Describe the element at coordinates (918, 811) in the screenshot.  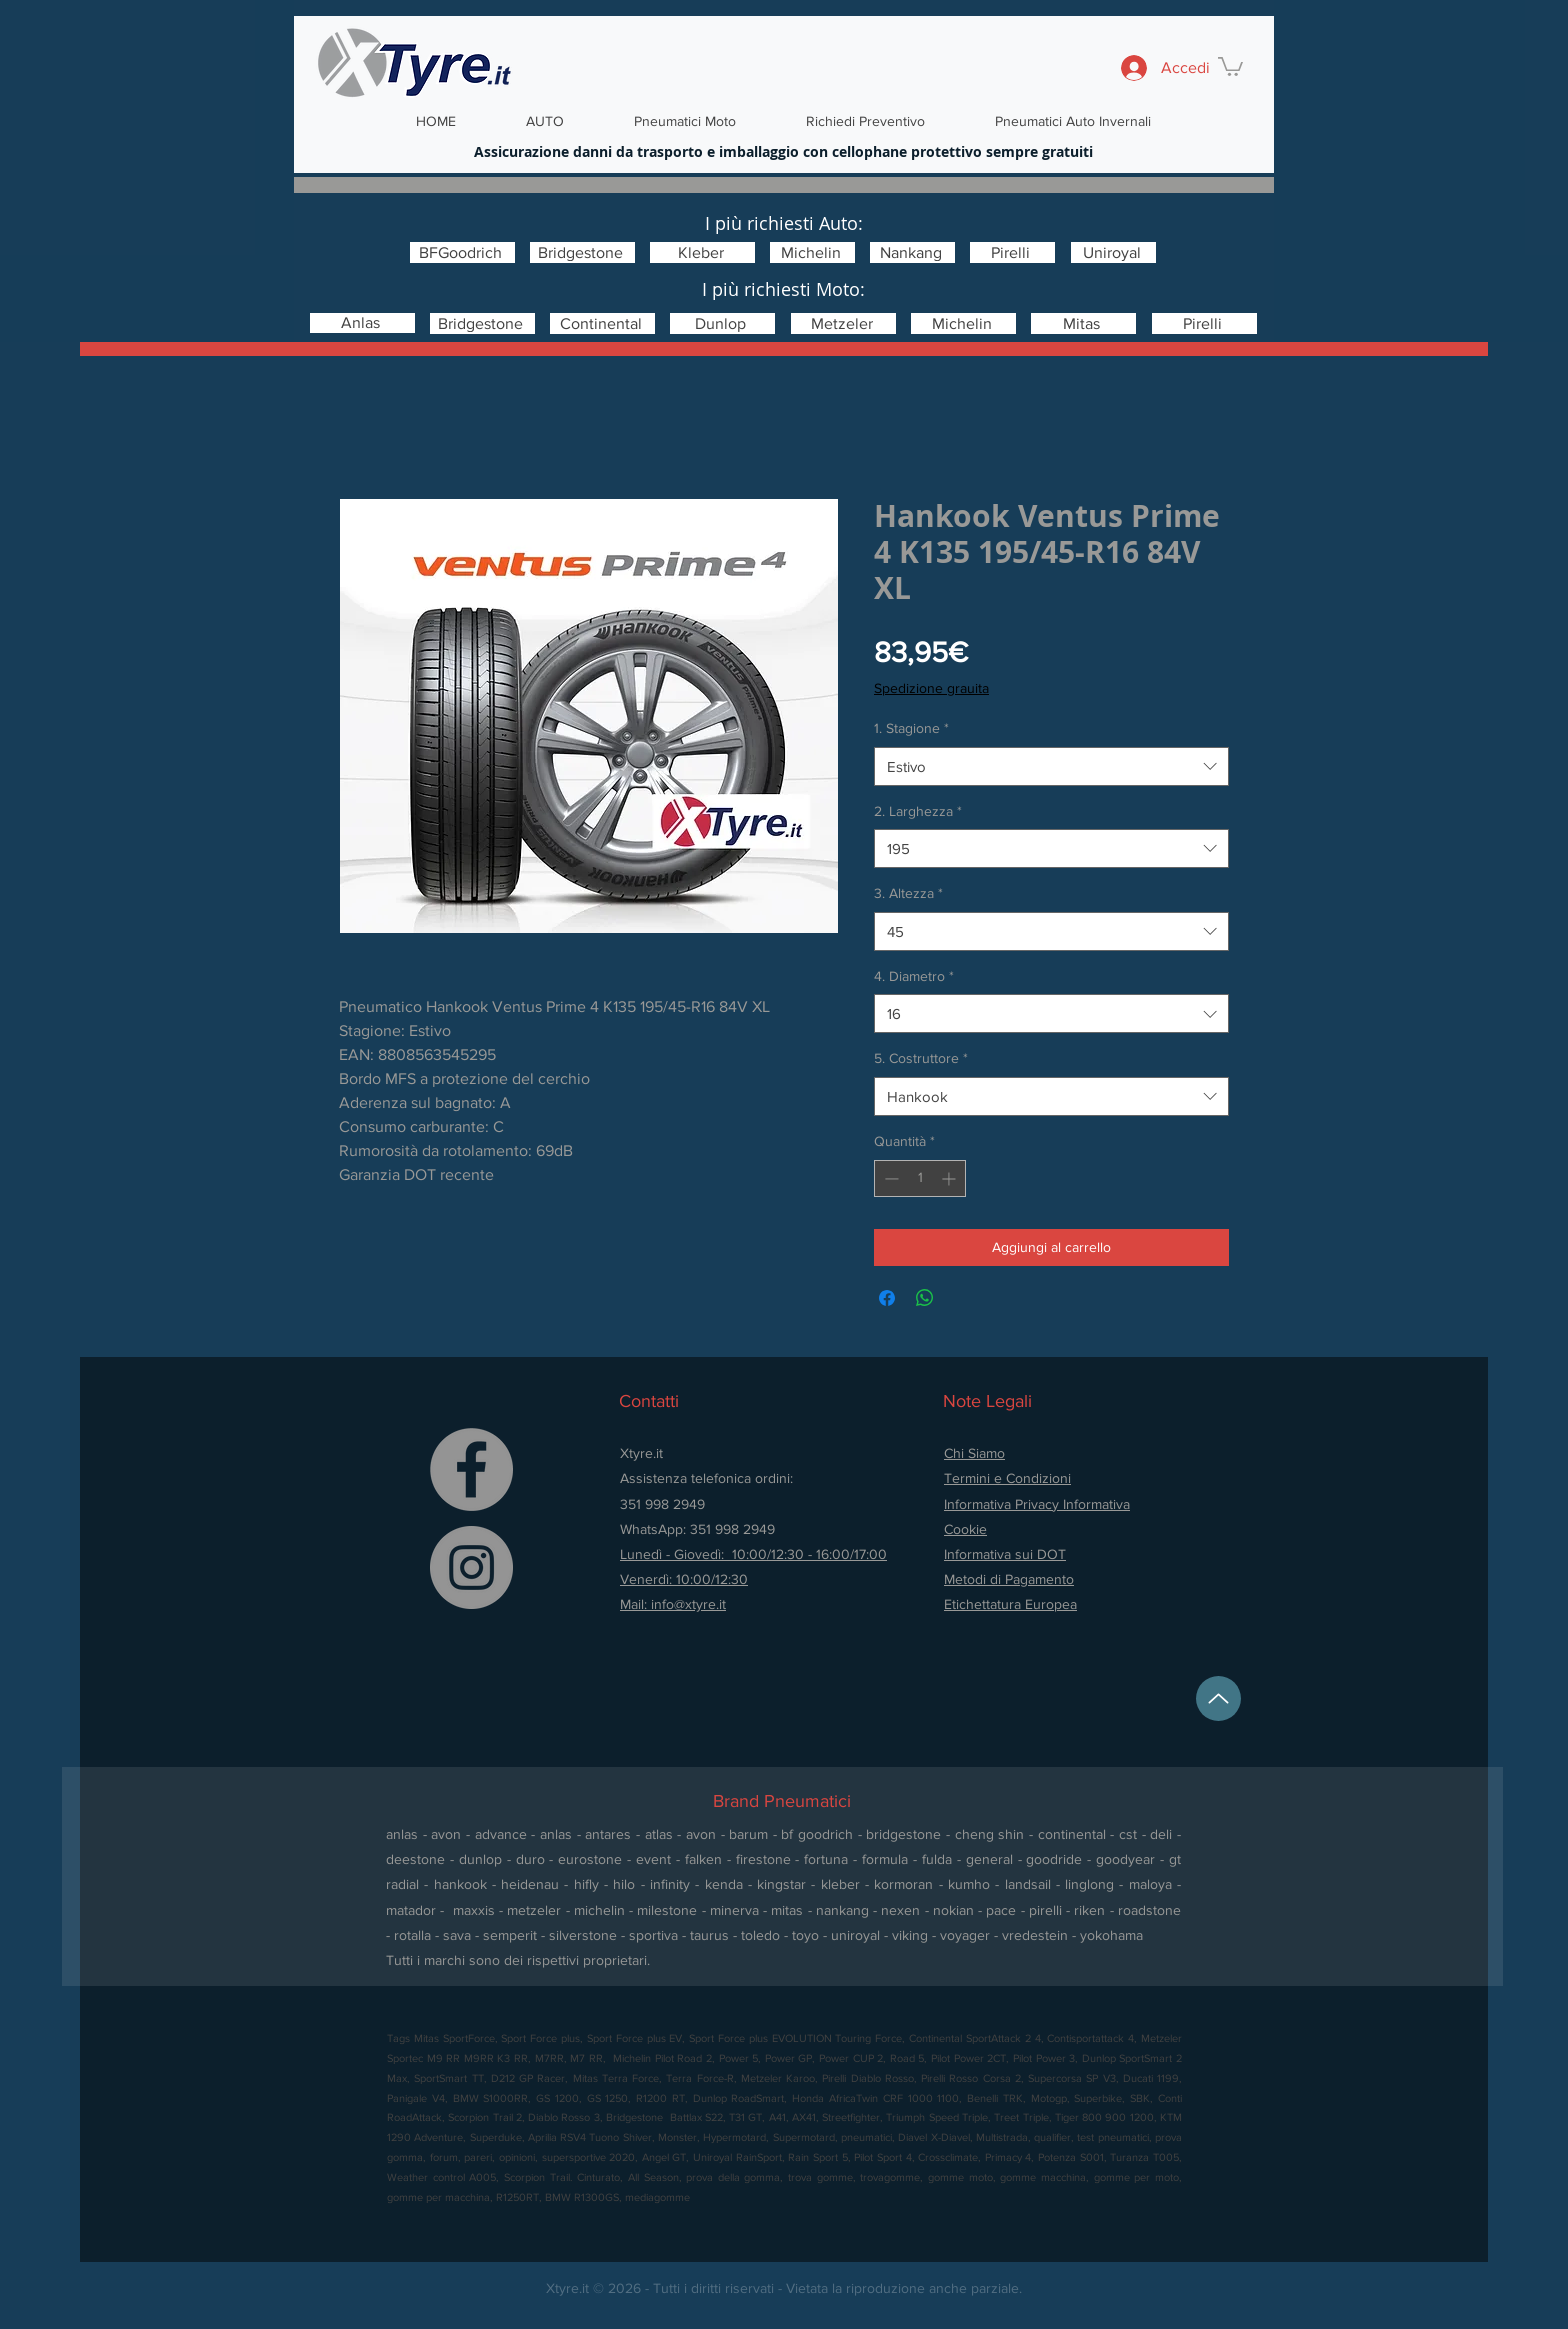
I see `2. Larghezza` at that location.